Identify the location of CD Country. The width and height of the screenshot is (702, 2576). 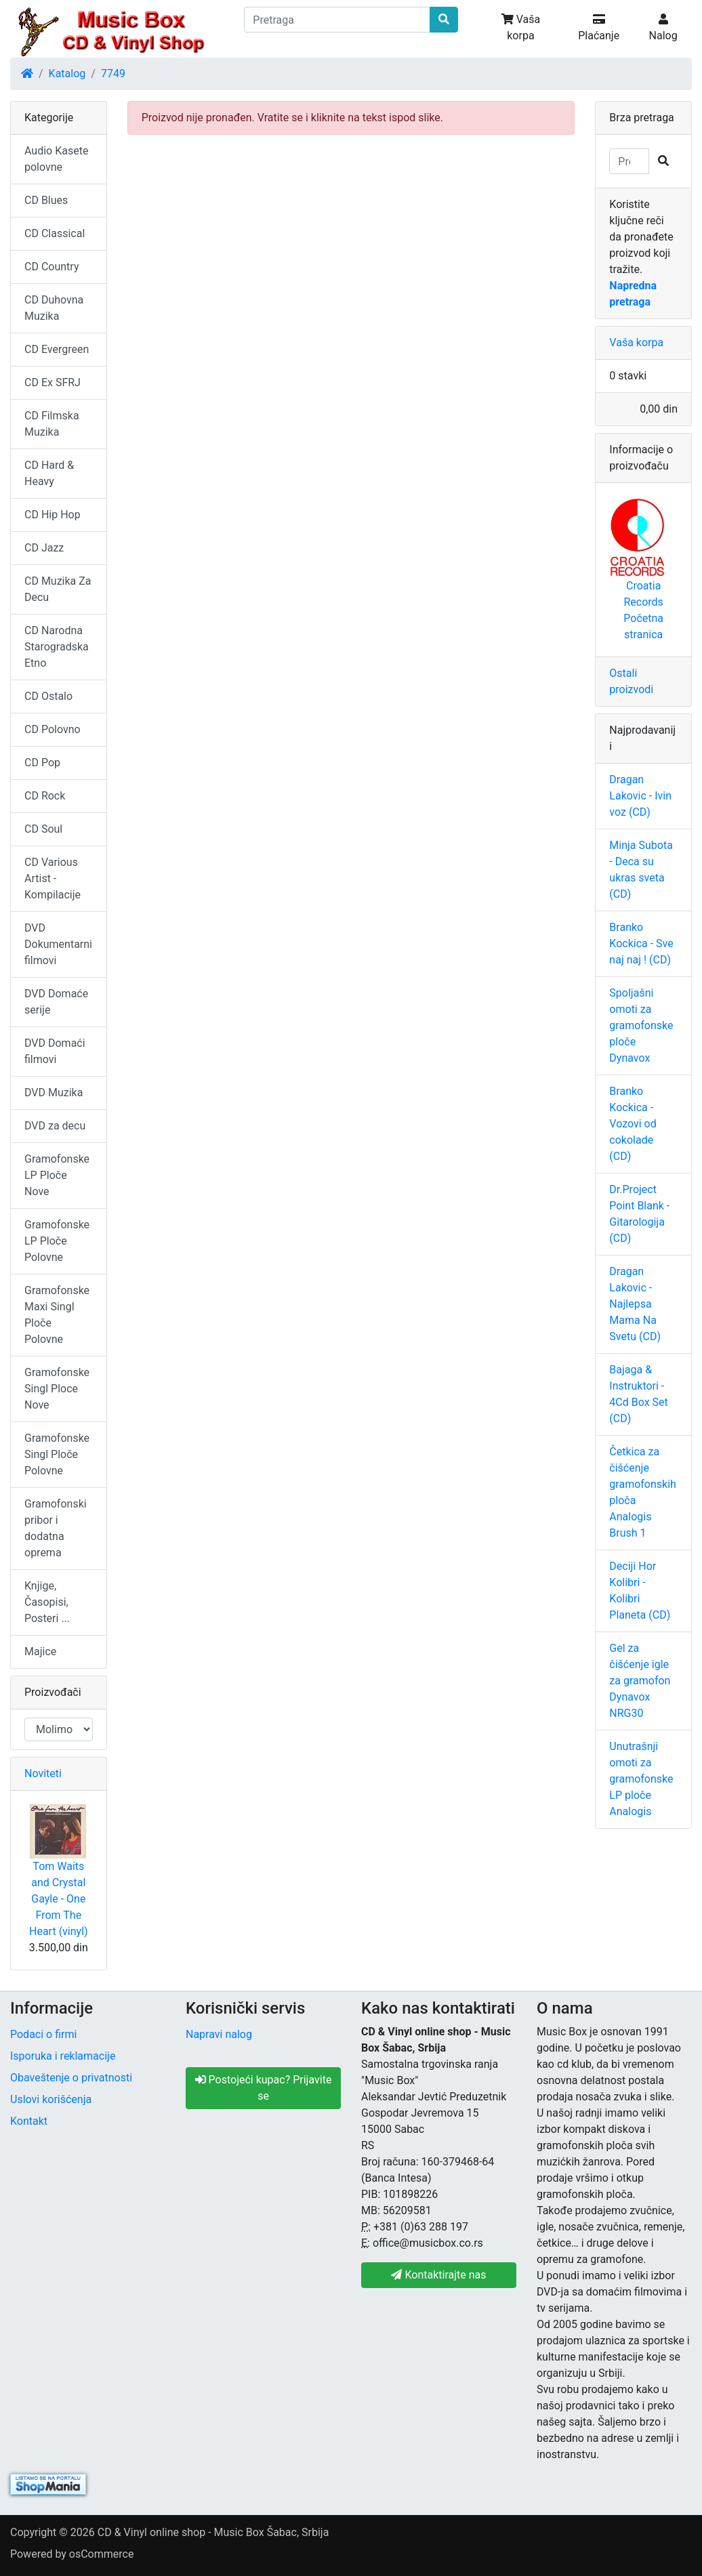
(51, 266).